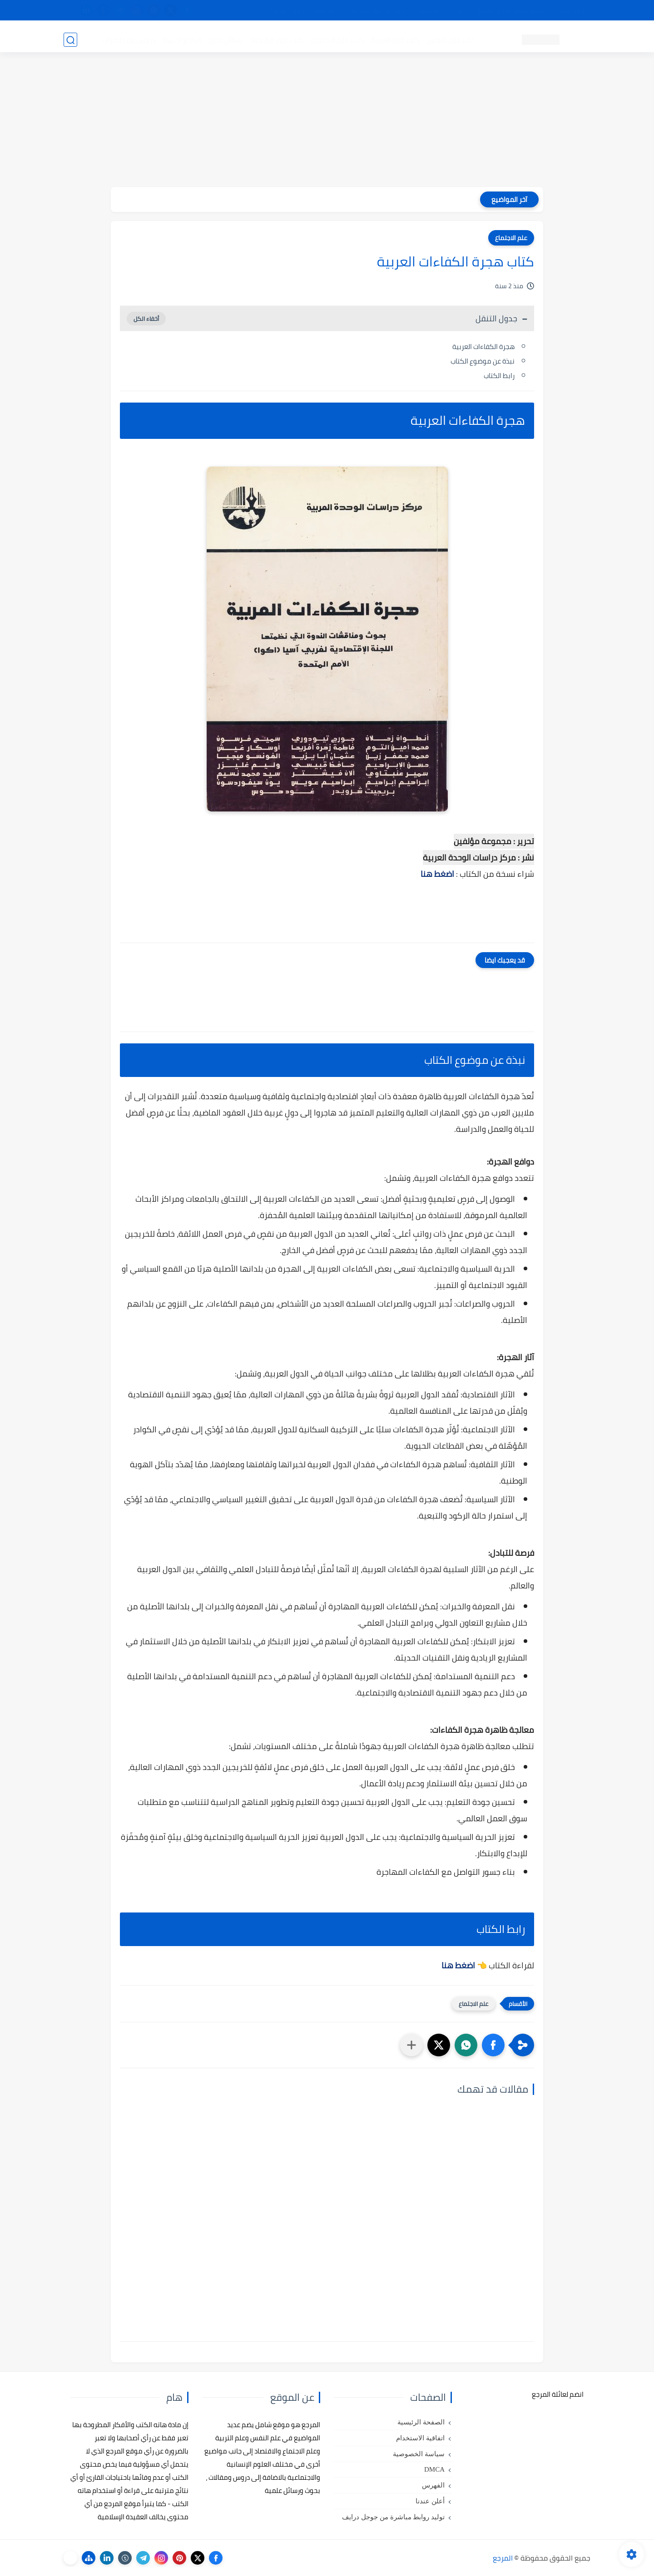 This screenshot has width=654, height=2576. Describe the element at coordinates (303, 10) in the screenshot. I see `copyright - حقوق الملكية` at that location.